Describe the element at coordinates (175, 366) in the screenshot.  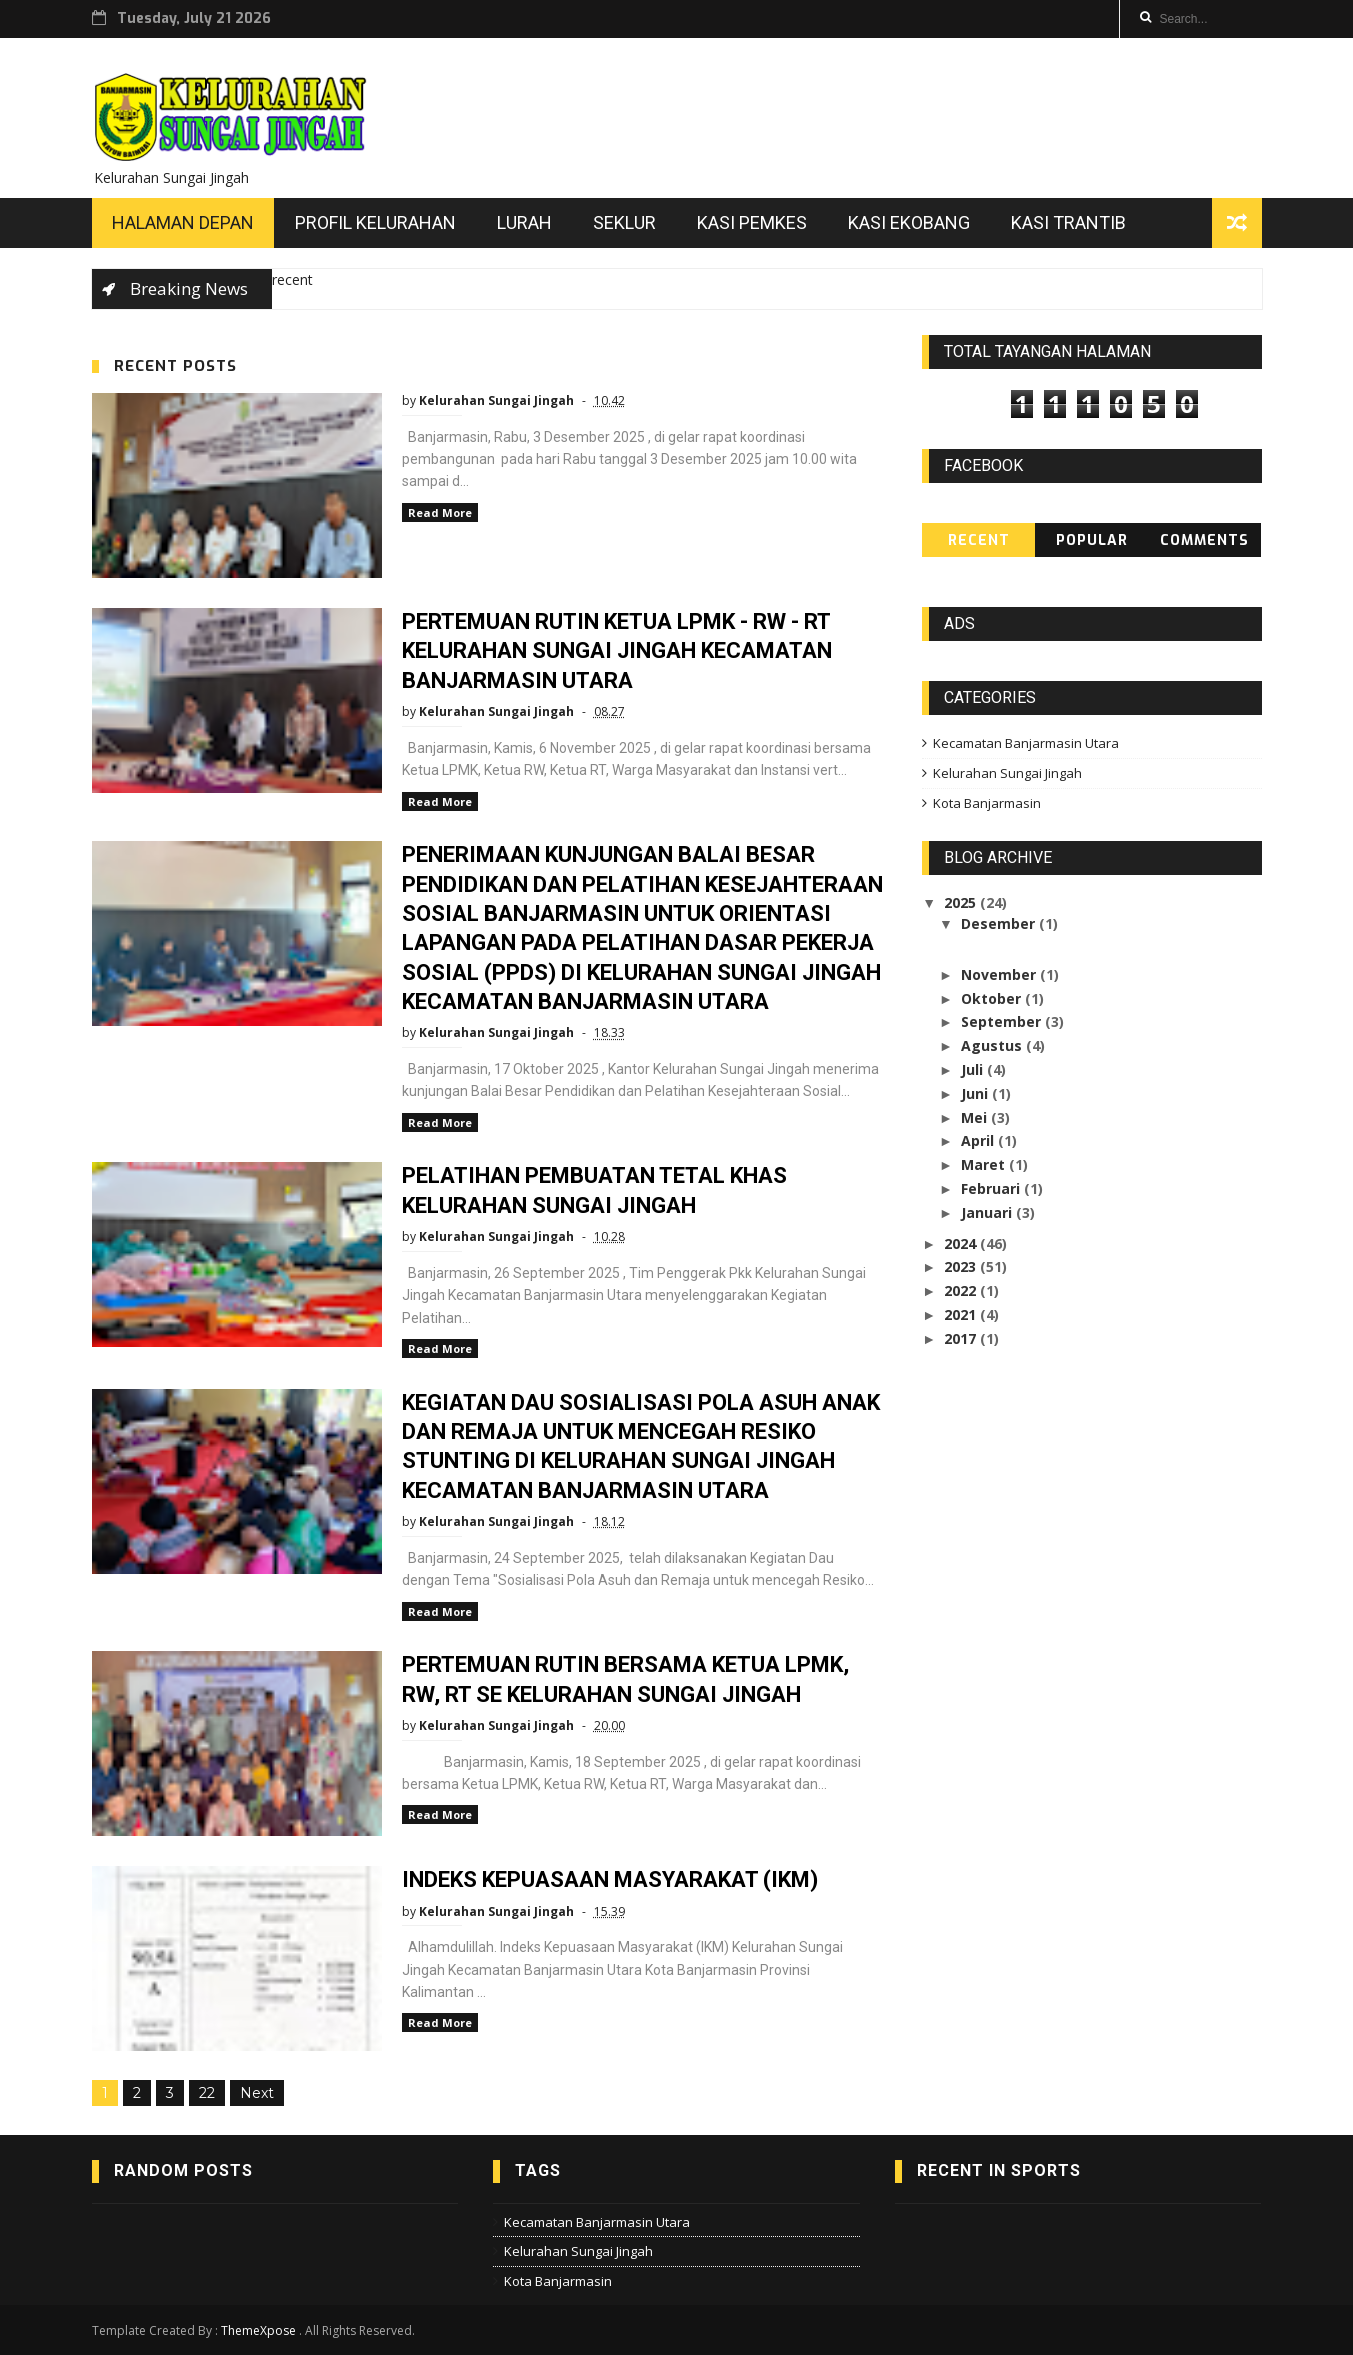
I see `Recent Posts` at that location.